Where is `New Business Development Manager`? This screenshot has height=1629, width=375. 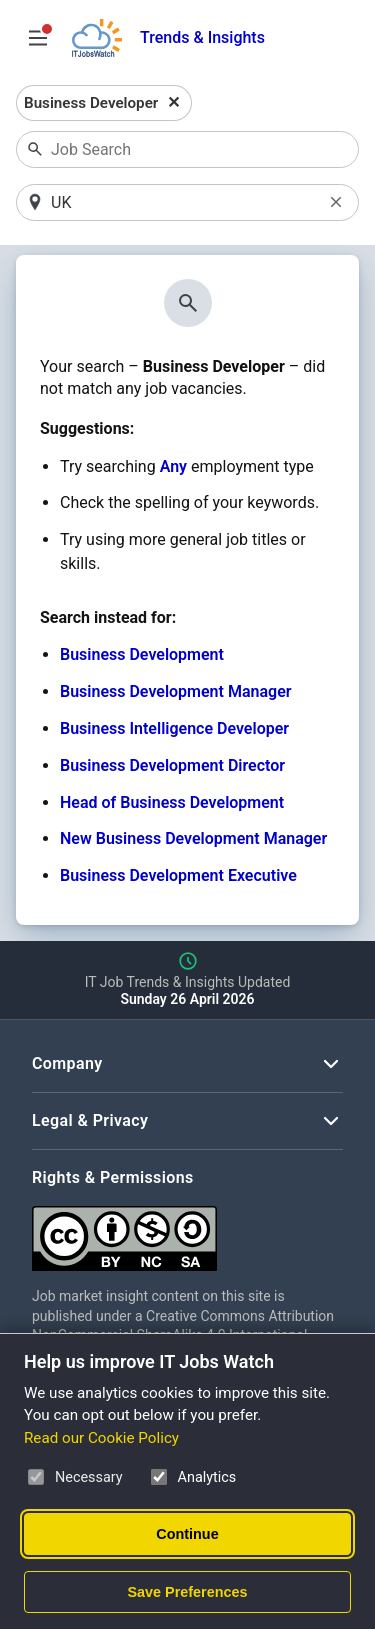 New Business Development Manager is located at coordinates (193, 838).